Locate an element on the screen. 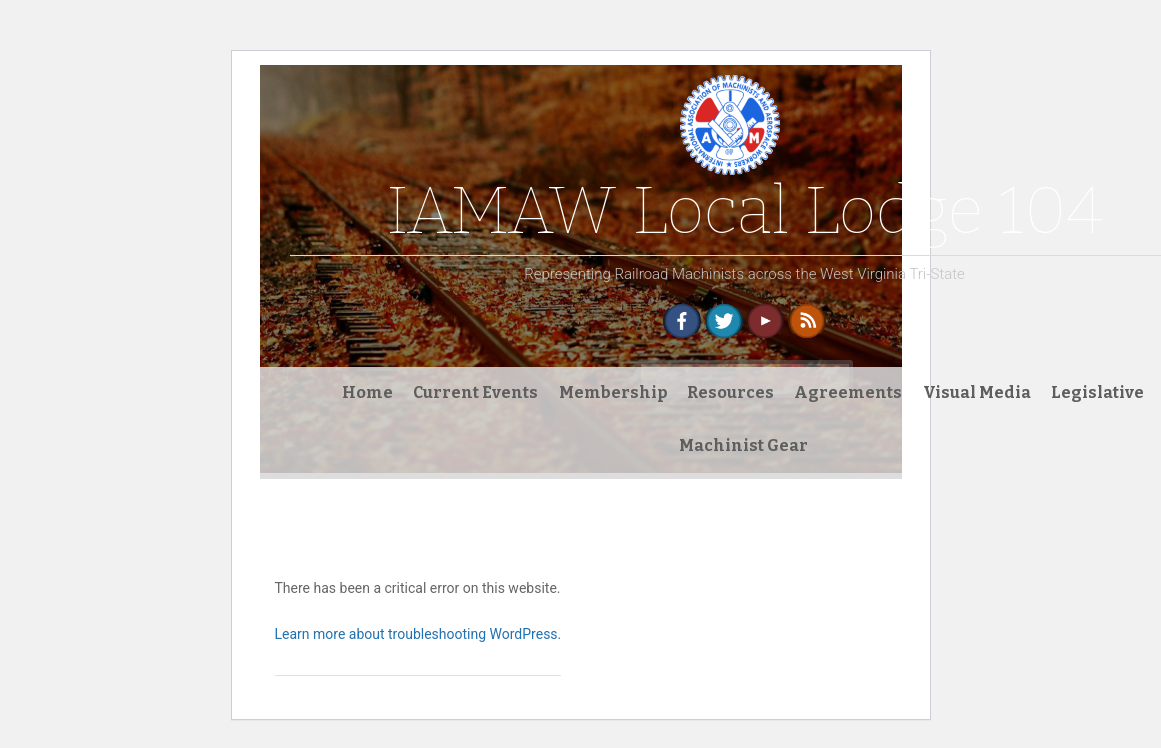 This screenshot has height=748, width=1161. Membership is located at coordinates (613, 392).